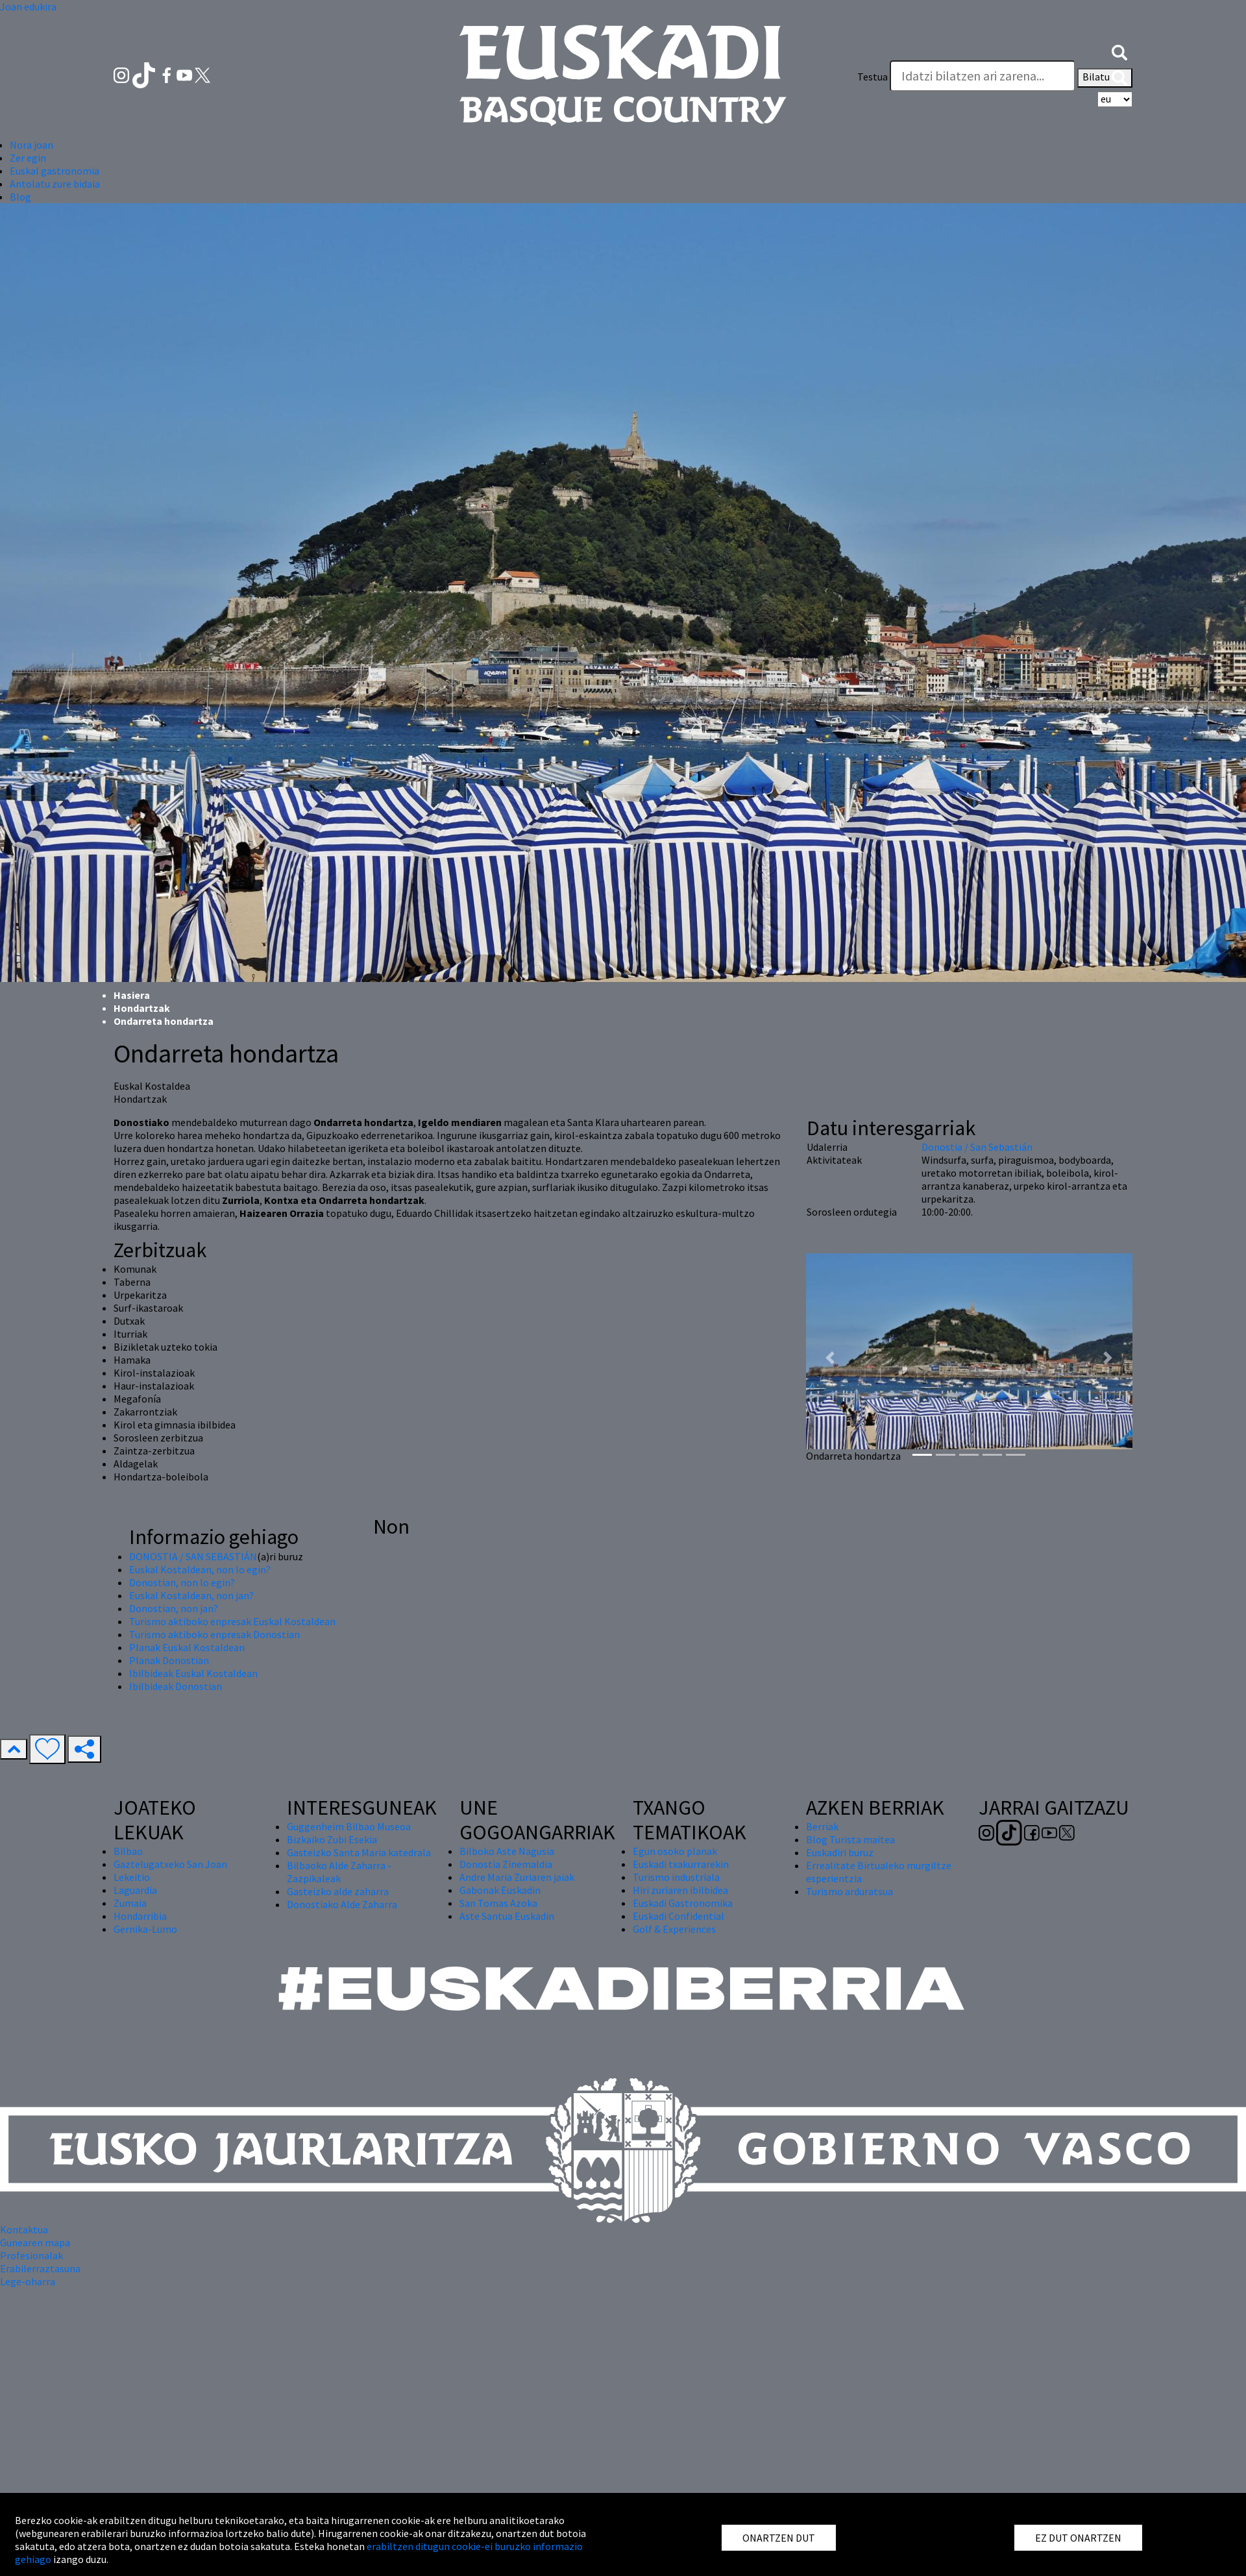 The image size is (1246, 2576). What do you see at coordinates (872, 76) in the screenshot?
I see `Testua` at bounding box center [872, 76].